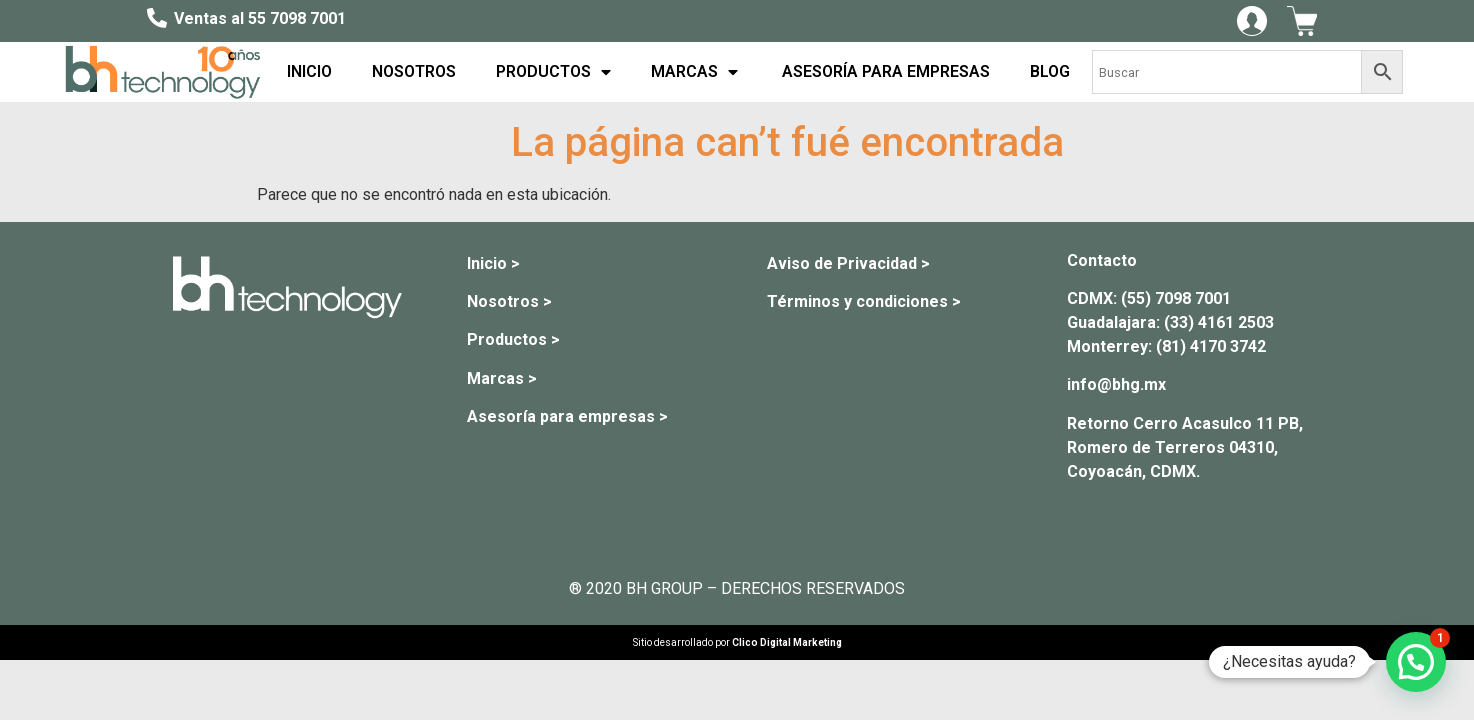 This screenshot has height=720, width=1474. I want to click on Clico Digital Marketing, so click(787, 642).